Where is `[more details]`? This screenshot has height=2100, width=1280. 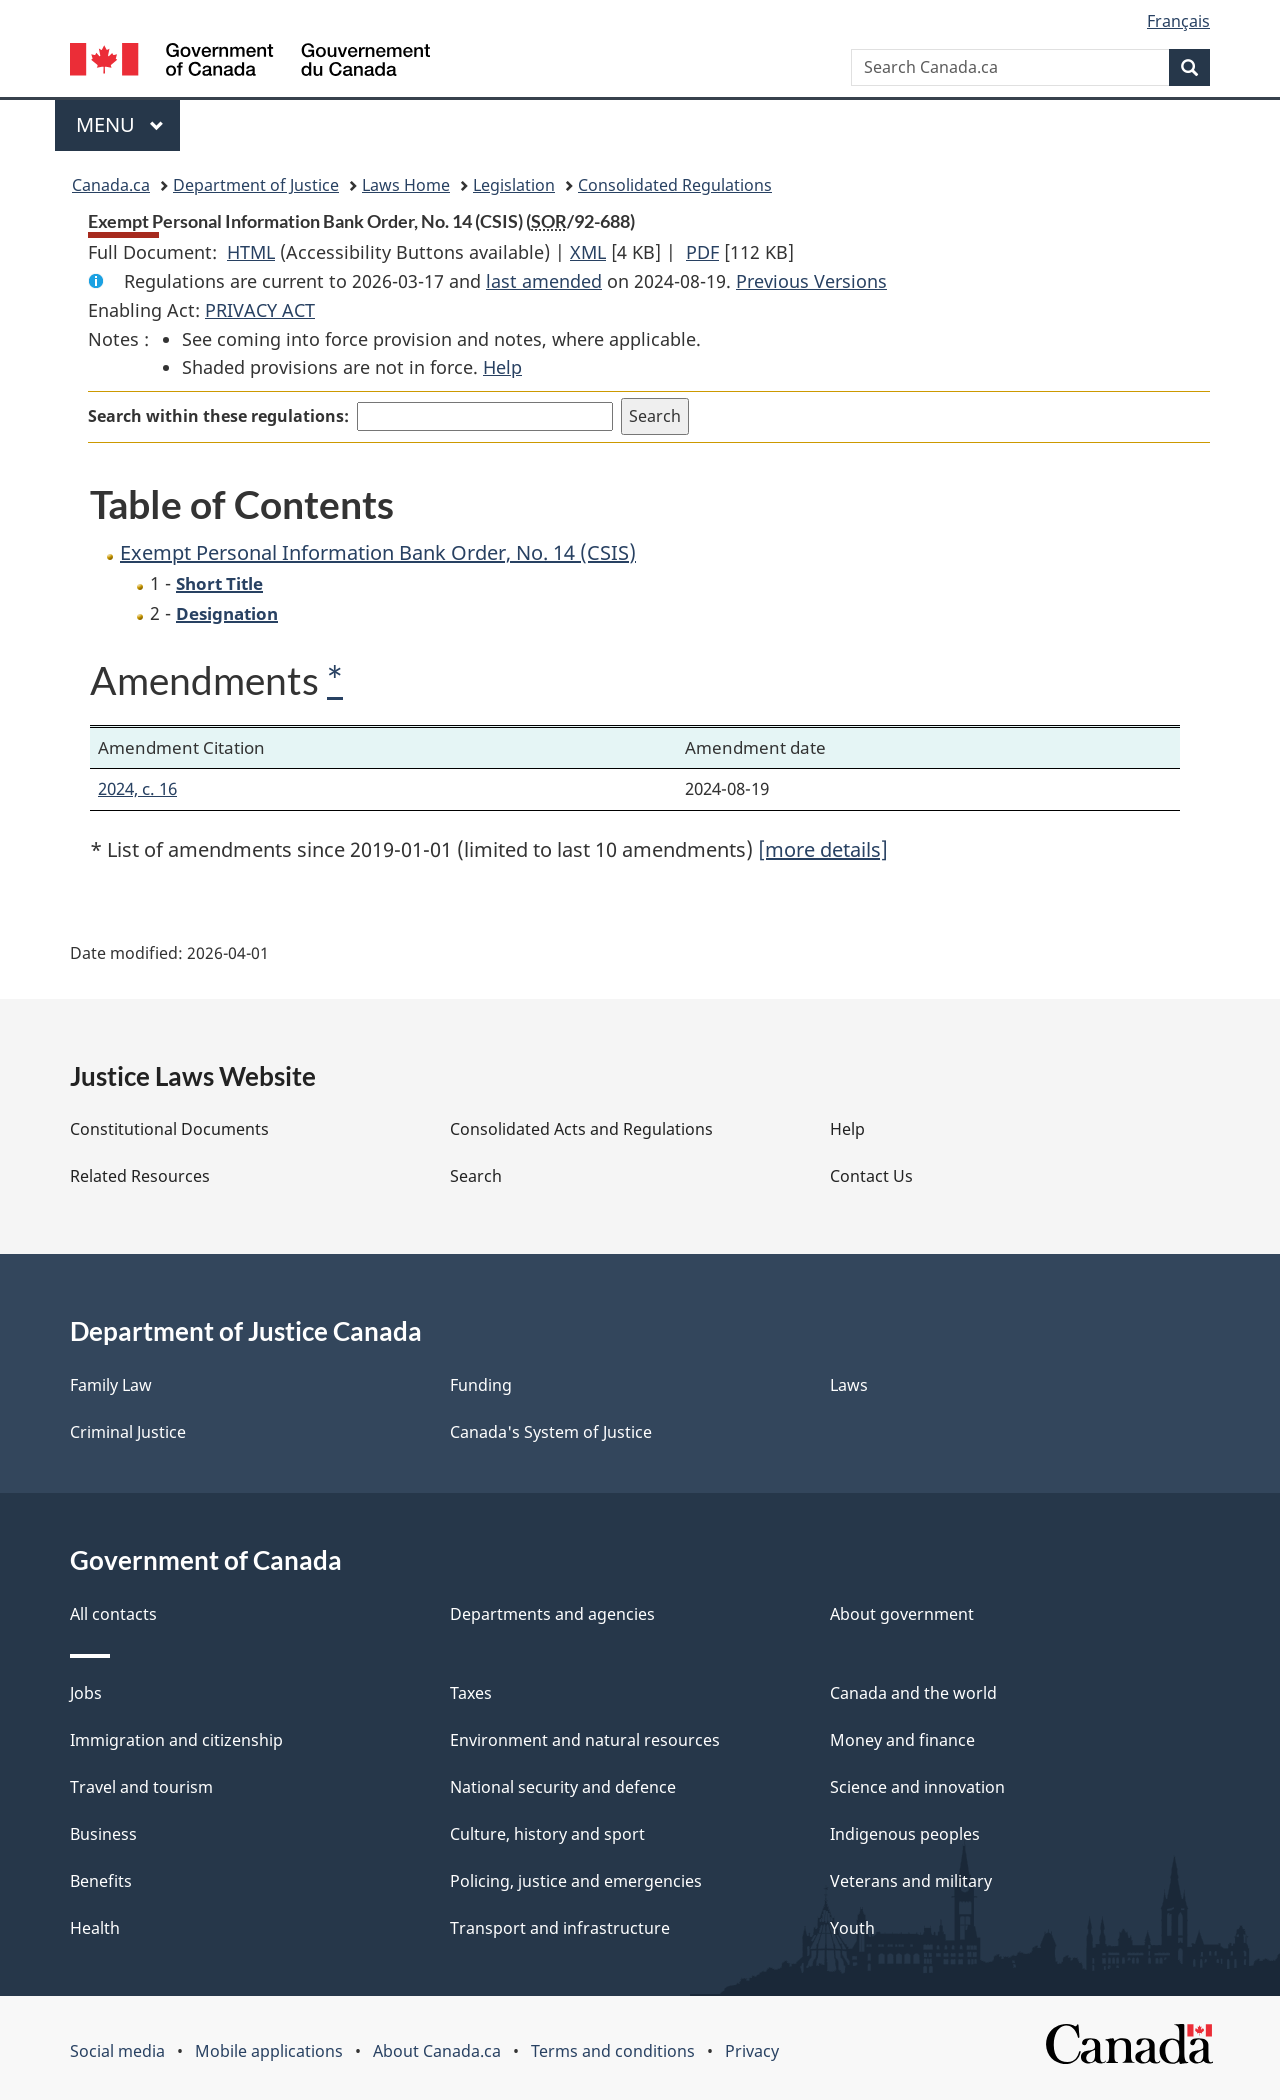
[more details] is located at coordinates (823, 849).